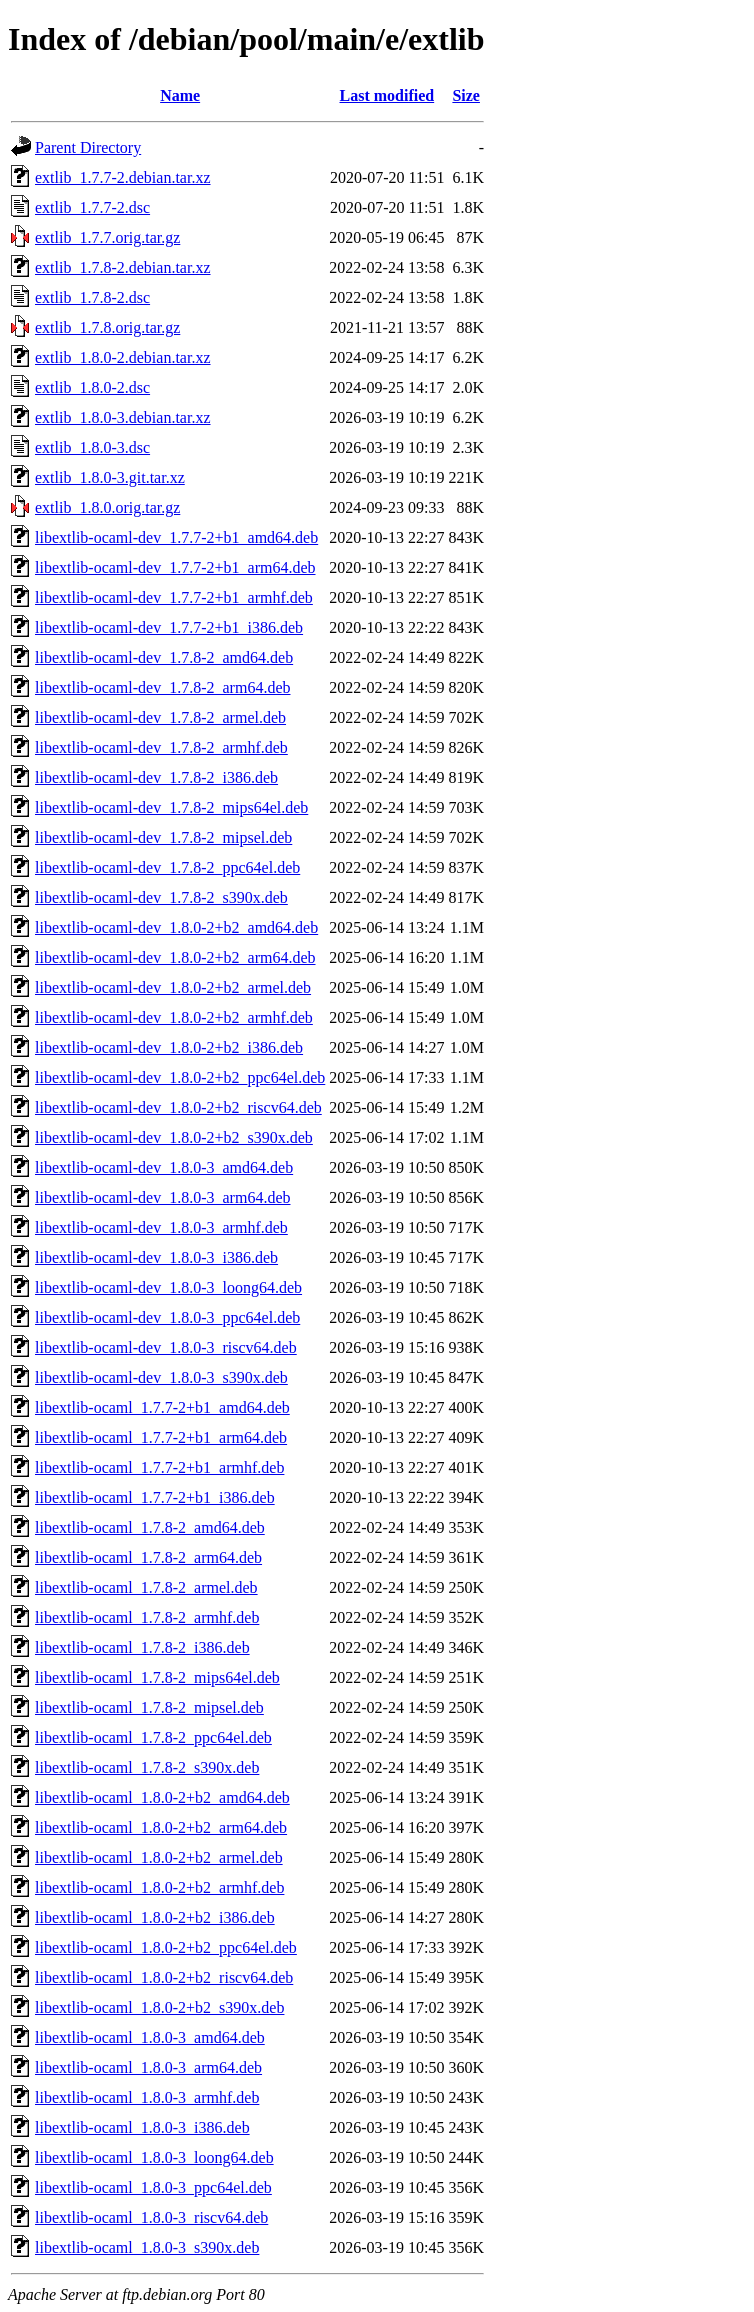 Image resolution: width=754 pixels, height=2312 pixels. Describe the element at coordinates (156, 777) in the screenshot. I see `libextlib-ocaml-dev_1.7.8-2_i386.deb` at that location.